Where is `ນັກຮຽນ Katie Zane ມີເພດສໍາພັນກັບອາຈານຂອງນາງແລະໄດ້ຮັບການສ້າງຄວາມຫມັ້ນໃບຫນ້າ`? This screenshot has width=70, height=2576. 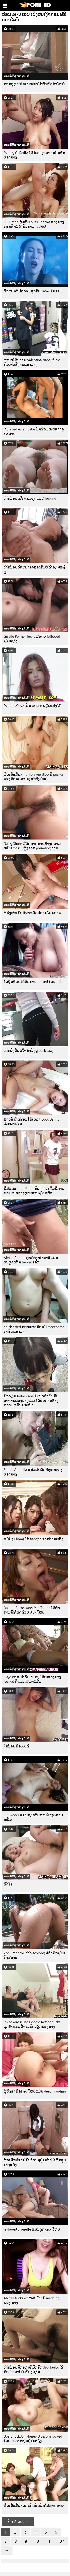 ນັກຮຽນ Katie Zane ມີເພດສໍາພັນກັບອາຈານຂອງນາງແລະໄດ້ຮັບການສ້າງຄວາມຫມັ້ນໃບຫນ້າ is located at coordinates (31, 1400).